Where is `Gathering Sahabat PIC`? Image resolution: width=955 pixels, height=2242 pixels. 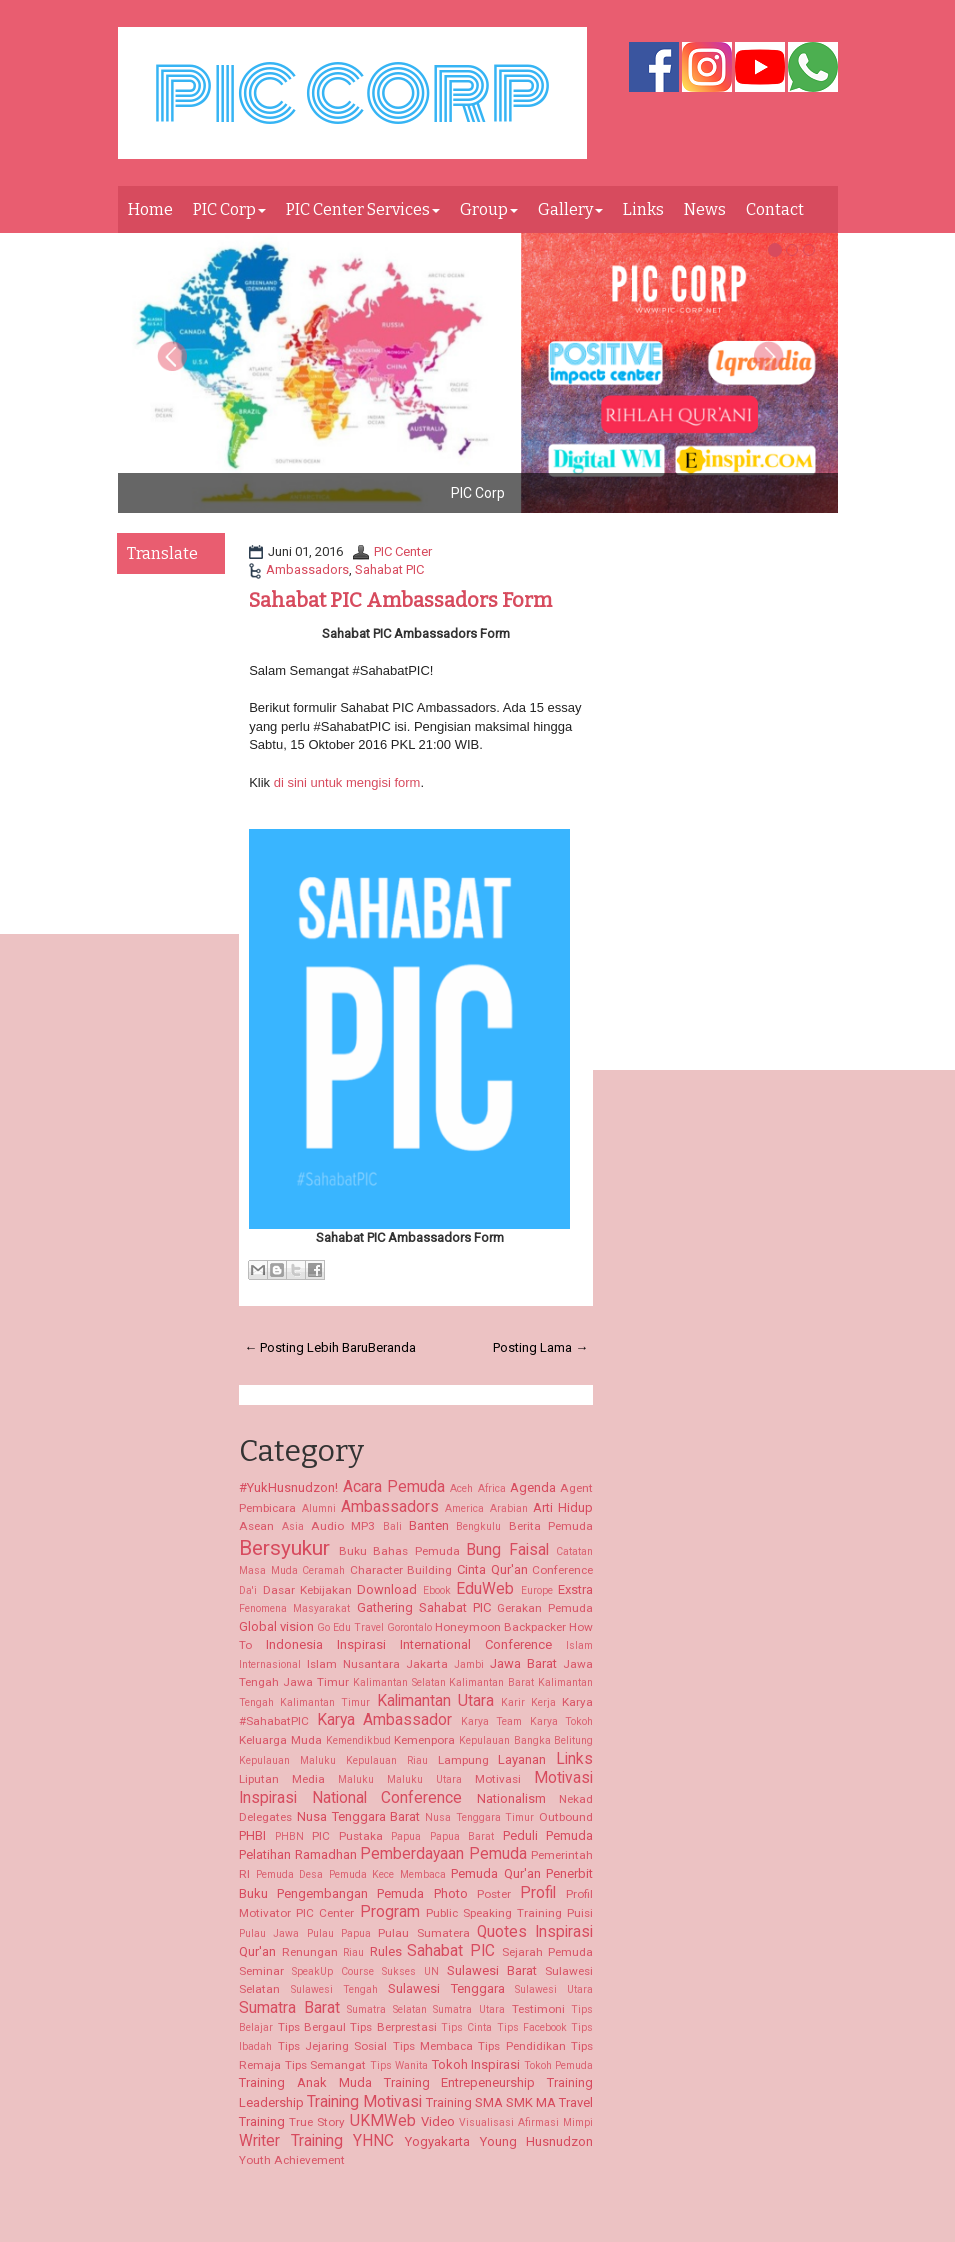
Gathering Sahabat PIC is located at coordinates (424, 1607).